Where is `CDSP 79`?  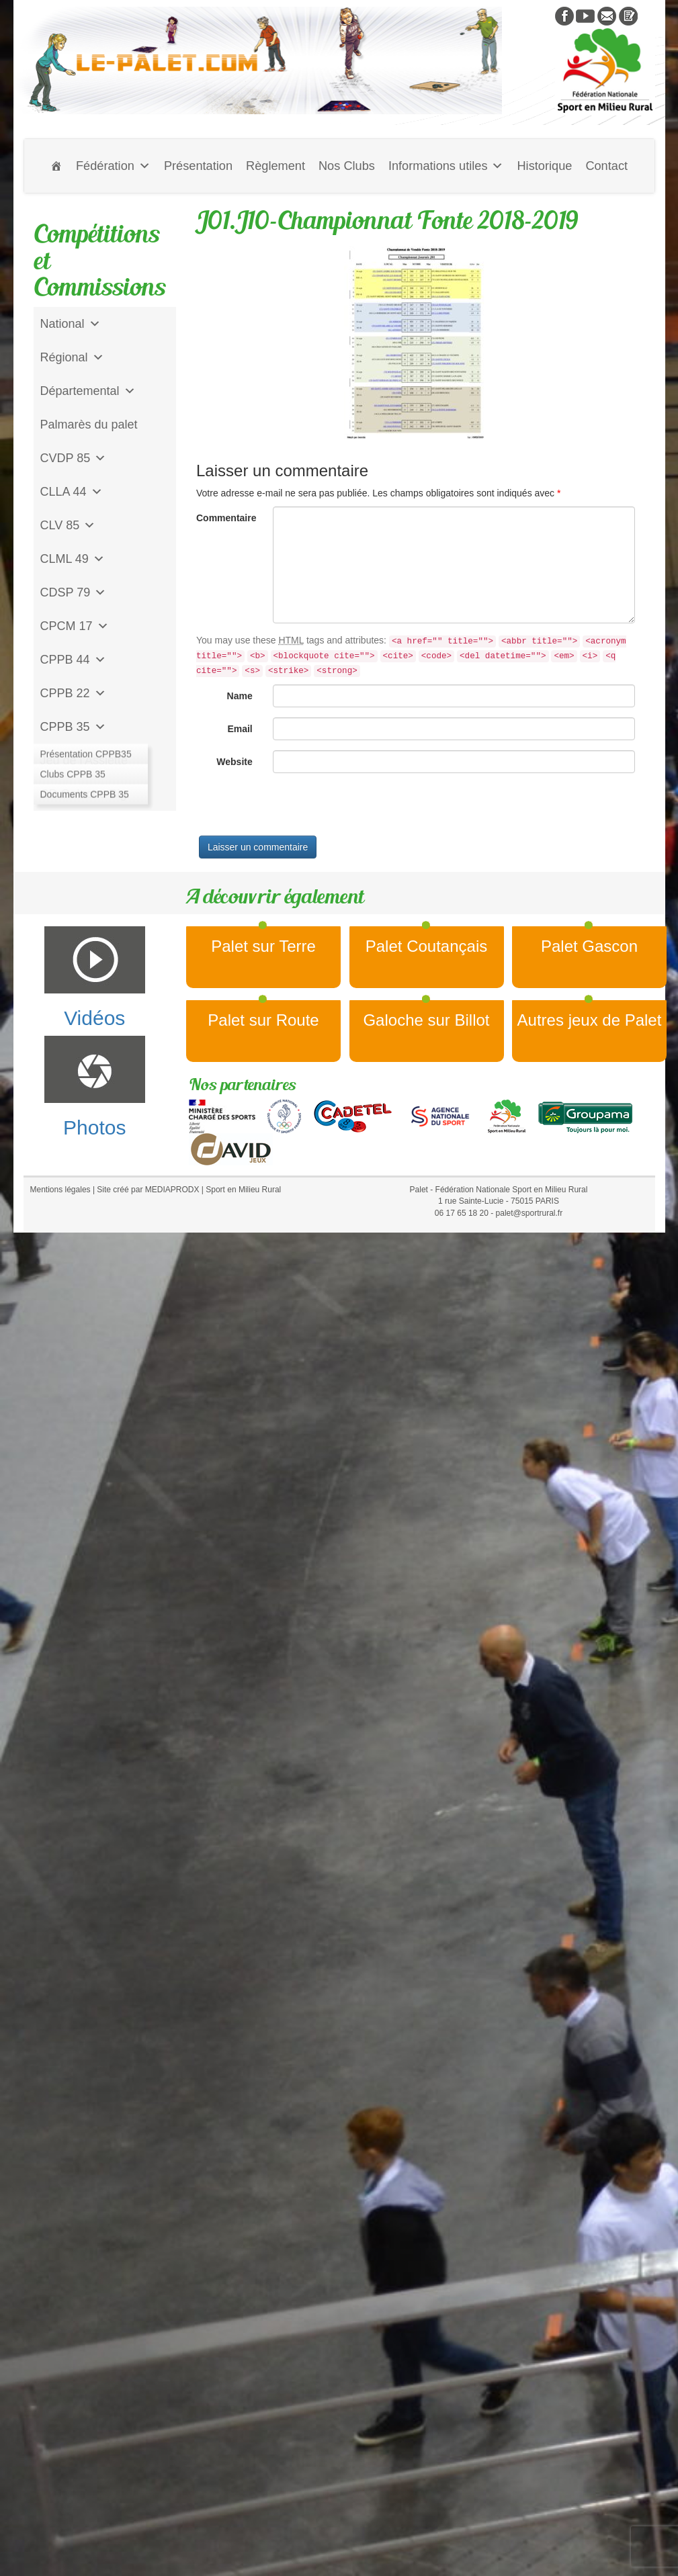 CDSP 79 is located at coordinates (73, 592).